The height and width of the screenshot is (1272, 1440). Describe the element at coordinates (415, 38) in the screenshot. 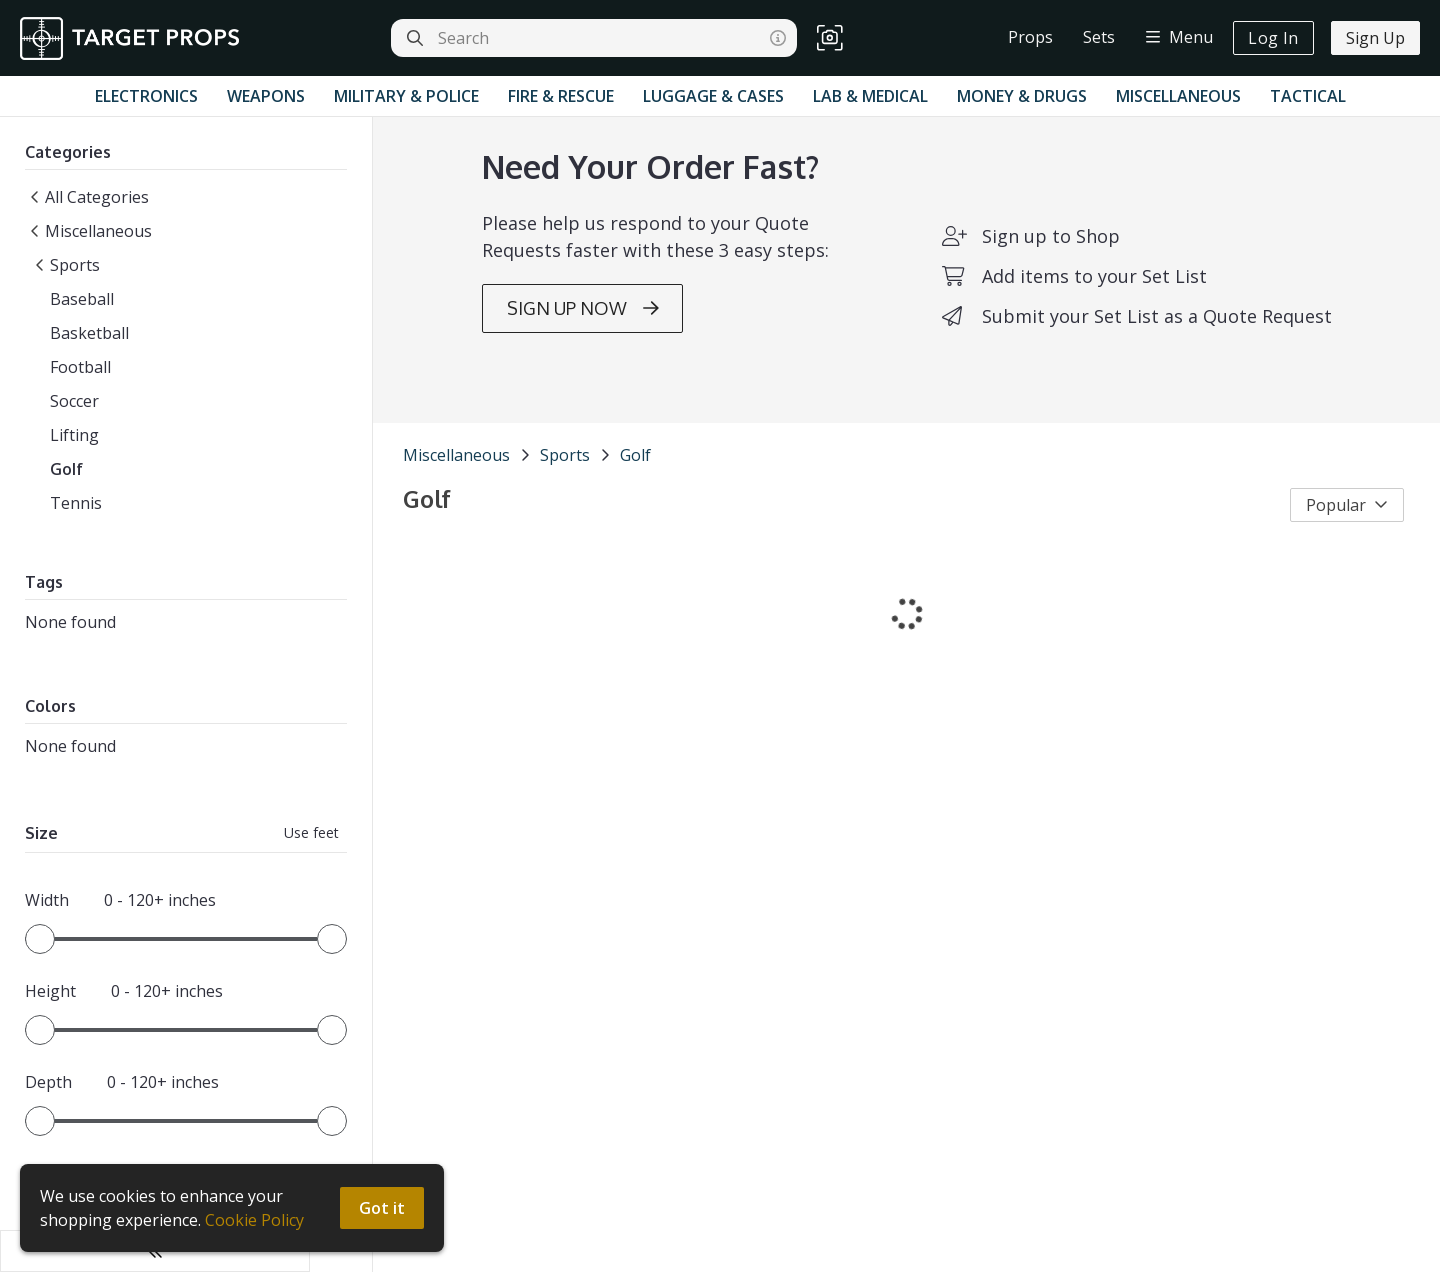

I see `[Search]` at that location.